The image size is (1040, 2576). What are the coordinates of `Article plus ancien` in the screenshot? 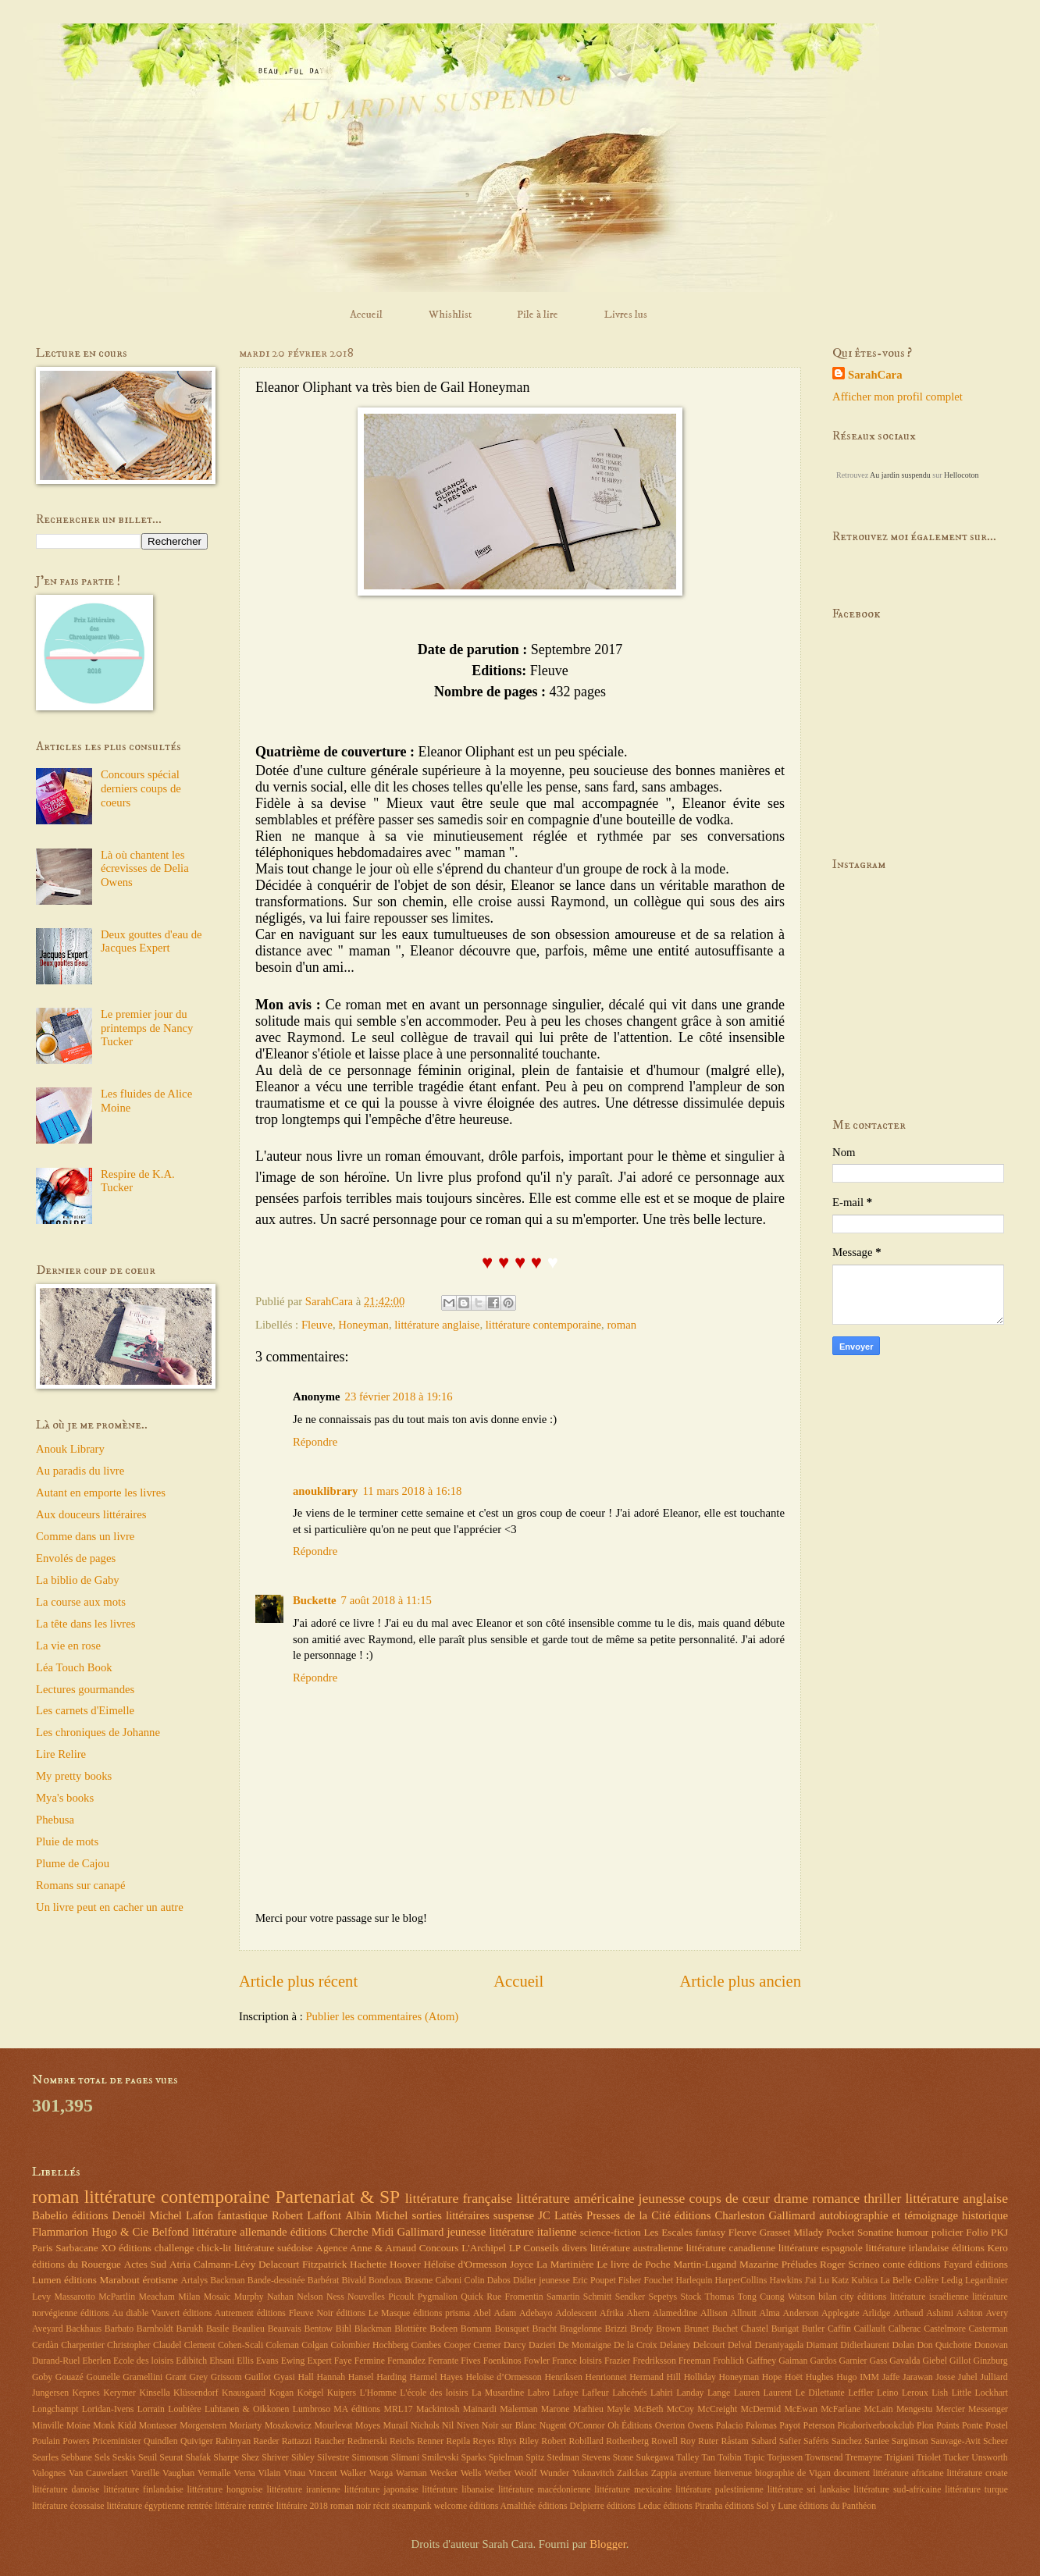 It's located at (740, 1981).